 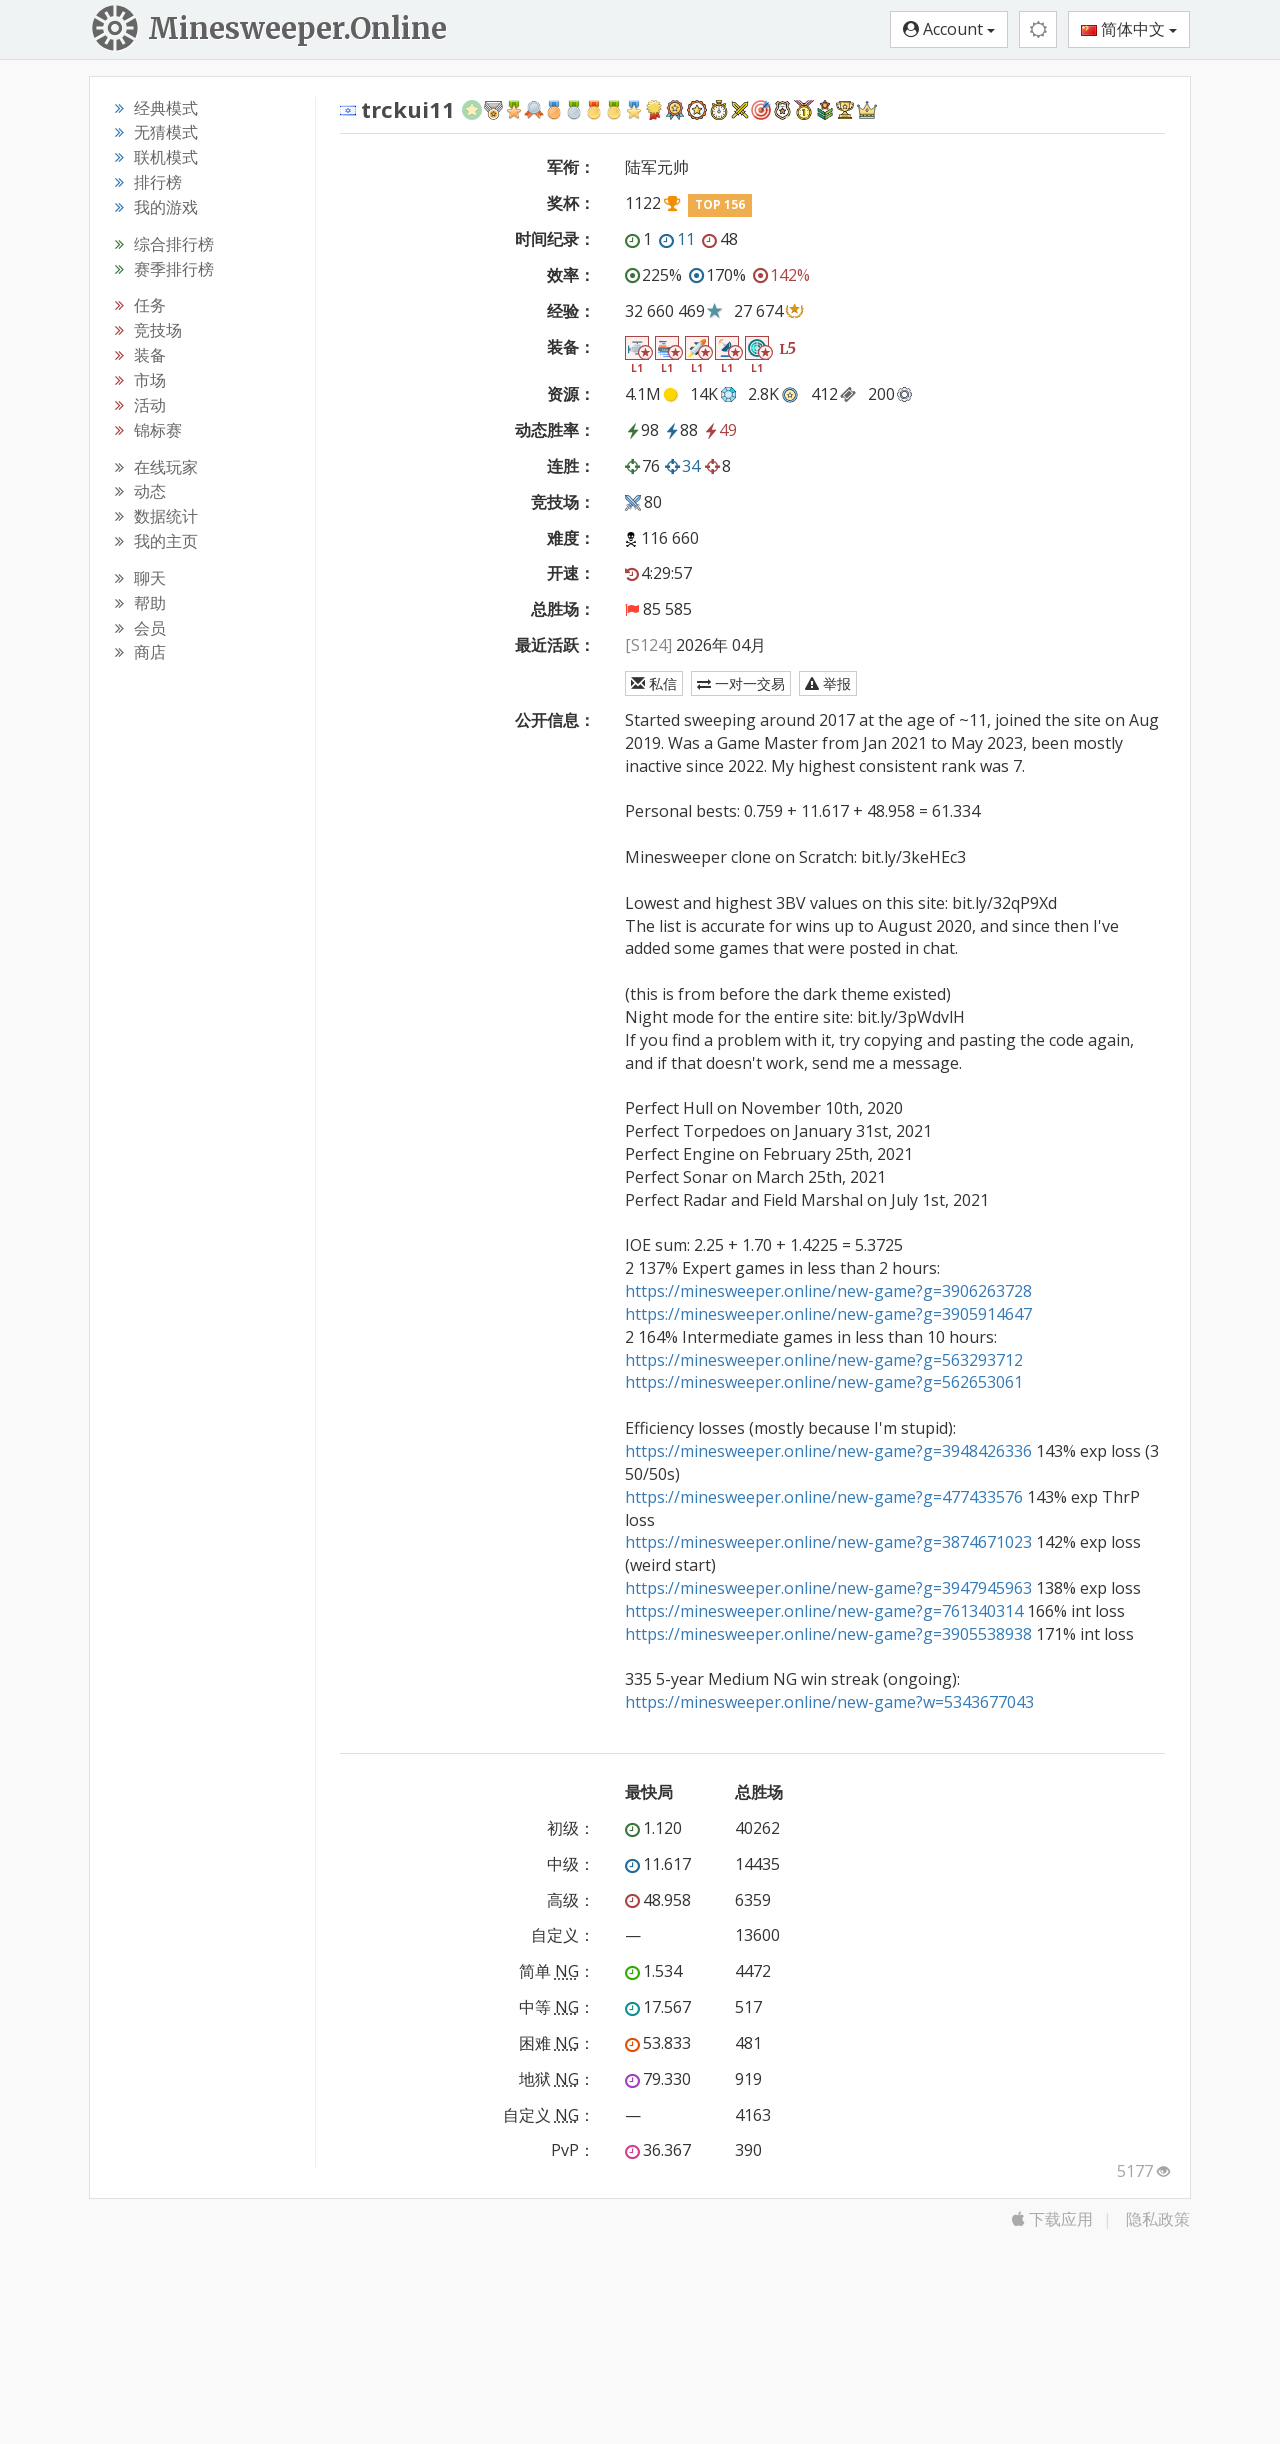 What do you see at coordinates (824, 1497) in the screenshot?
I see `https://minesweeper.online/new-game?g=477433576` at bounding box center [824, 1497].